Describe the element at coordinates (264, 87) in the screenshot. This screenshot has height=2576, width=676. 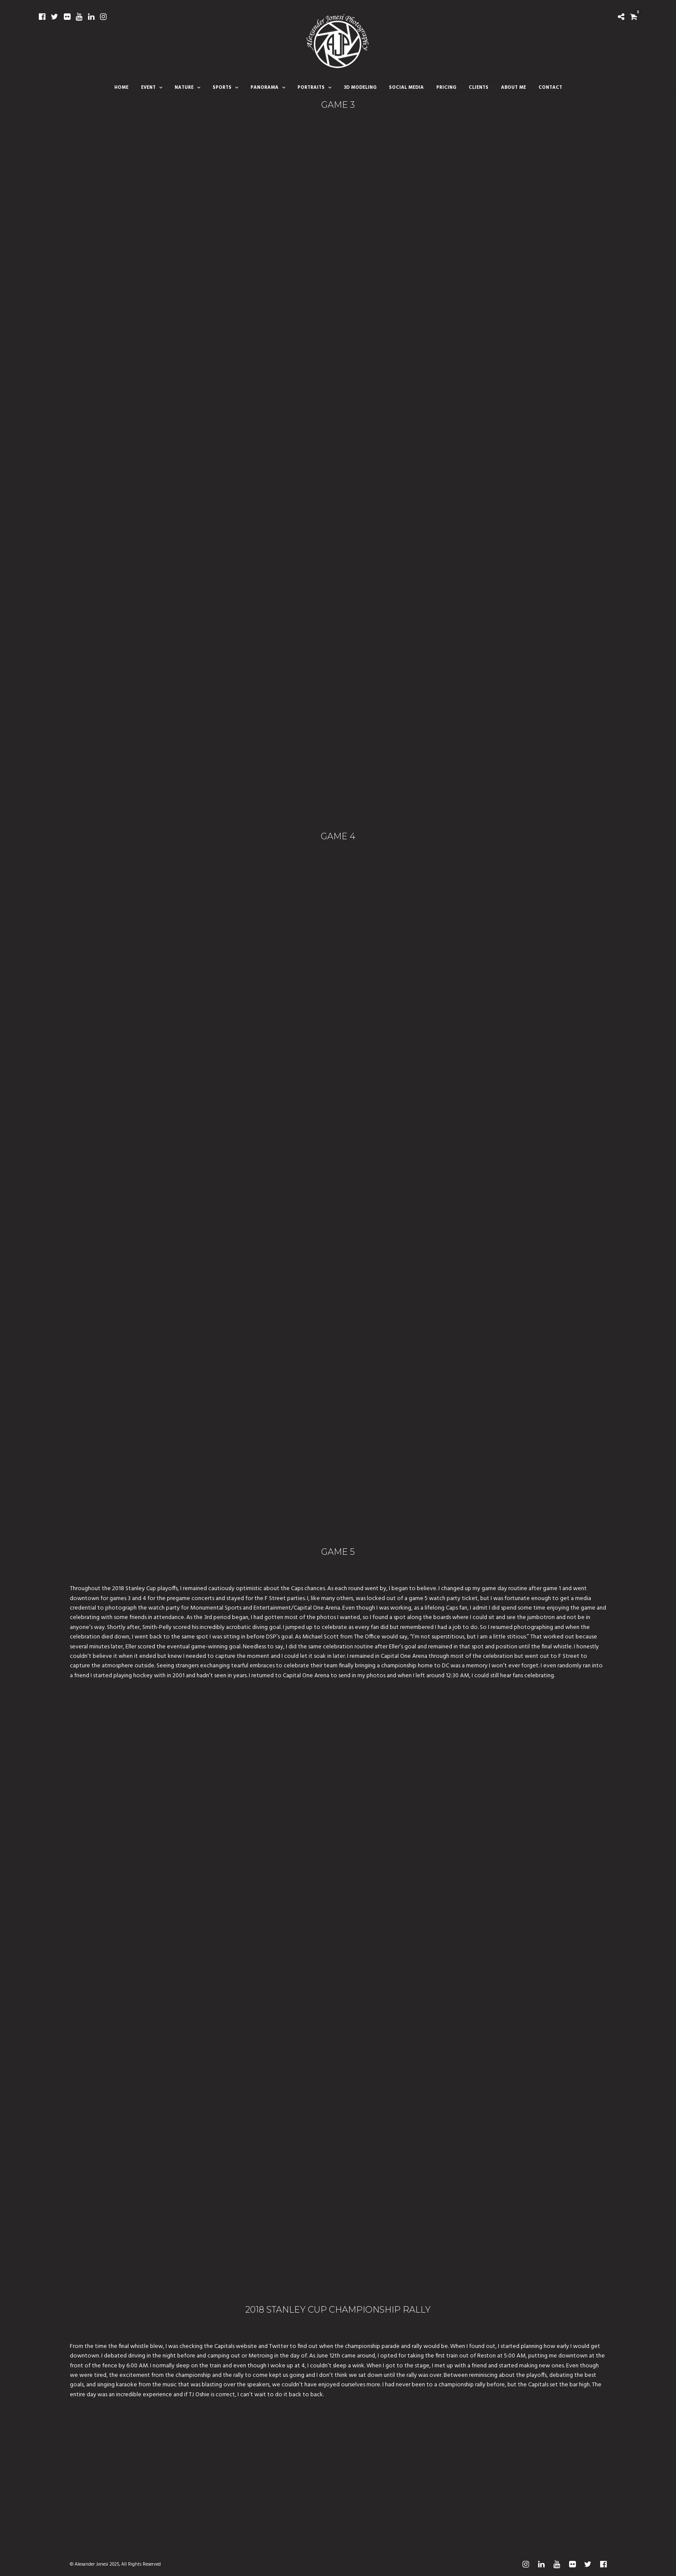
I see `Panorama` at that location.